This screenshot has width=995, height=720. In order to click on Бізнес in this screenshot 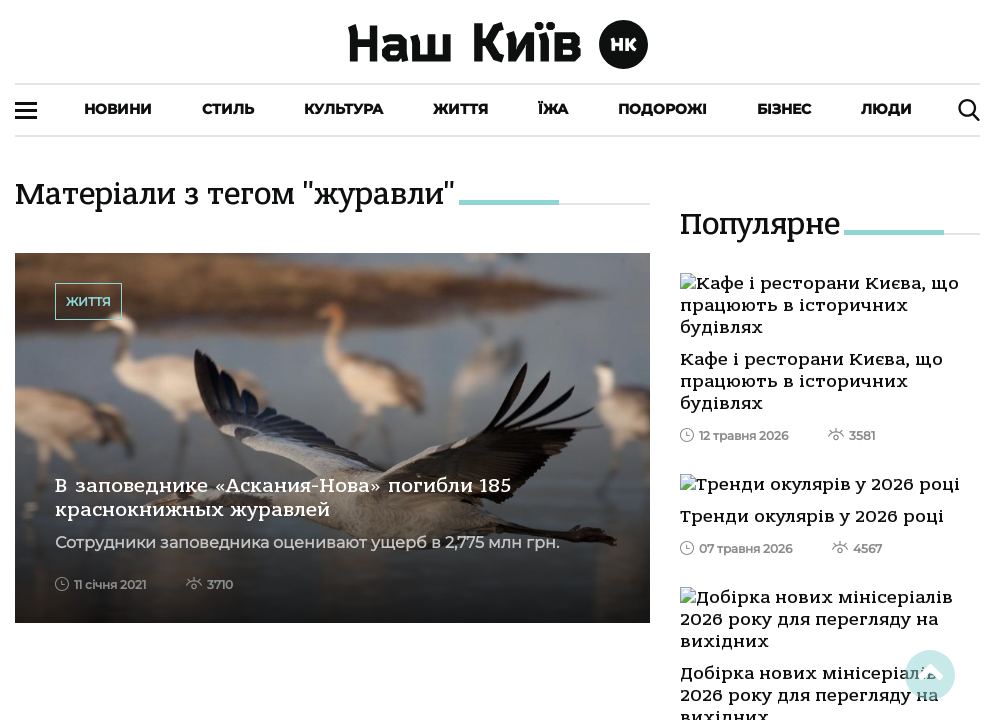, I will do `click(784, 109)`.